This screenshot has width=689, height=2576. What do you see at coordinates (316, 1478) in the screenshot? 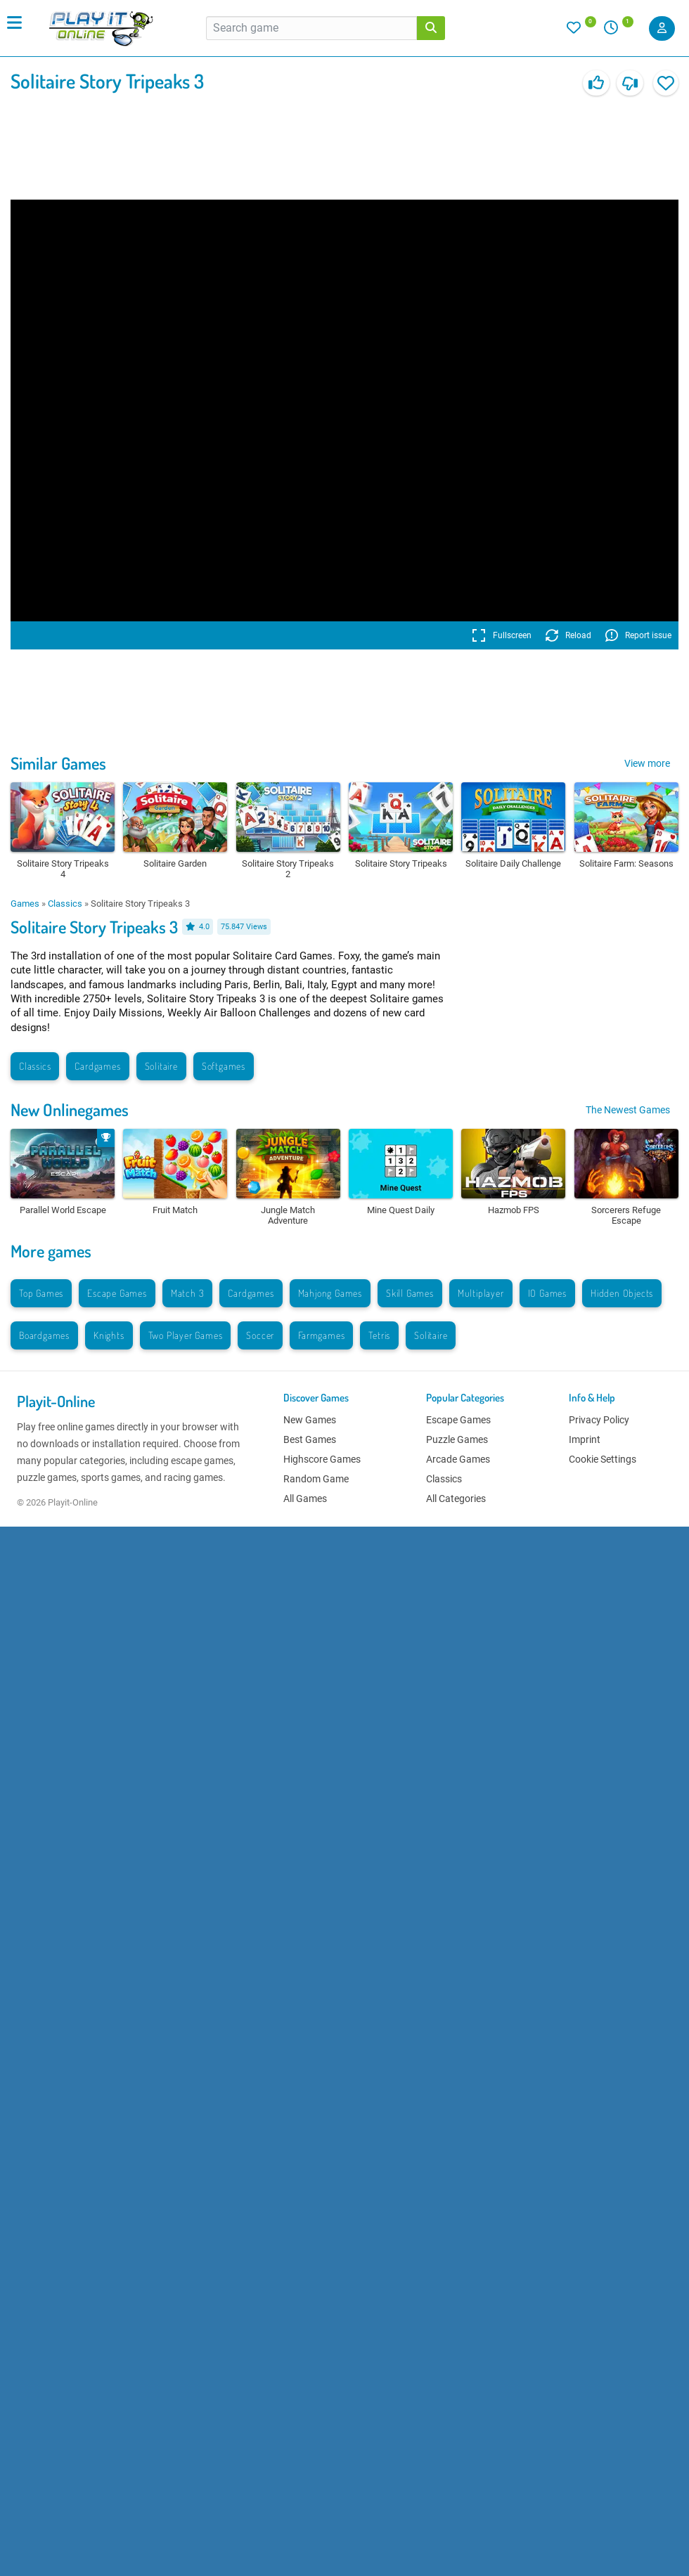
I see `Random Game` at bounding box center [316, 1478].